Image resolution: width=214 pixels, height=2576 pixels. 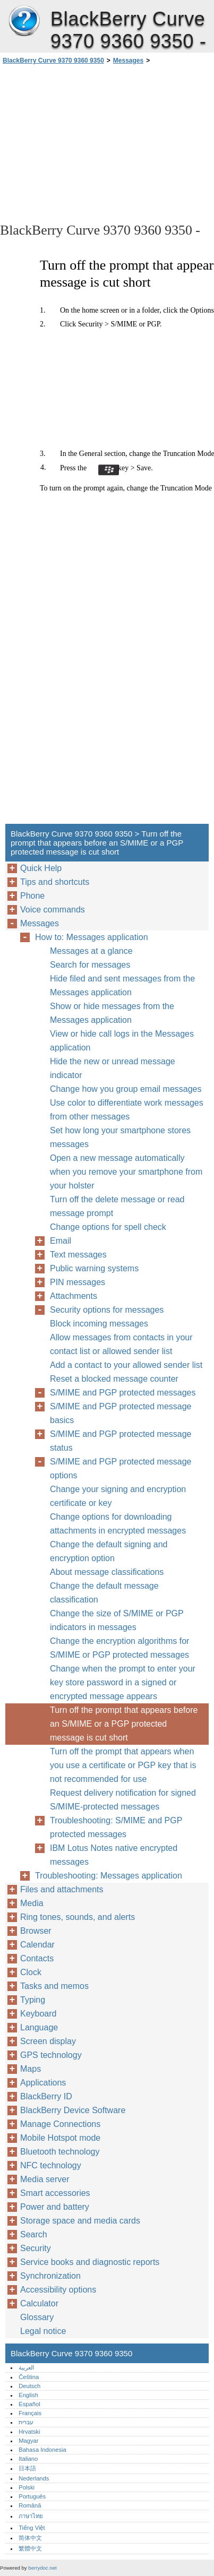 I want to click on Legal notice, so click(x=43, y=2331).